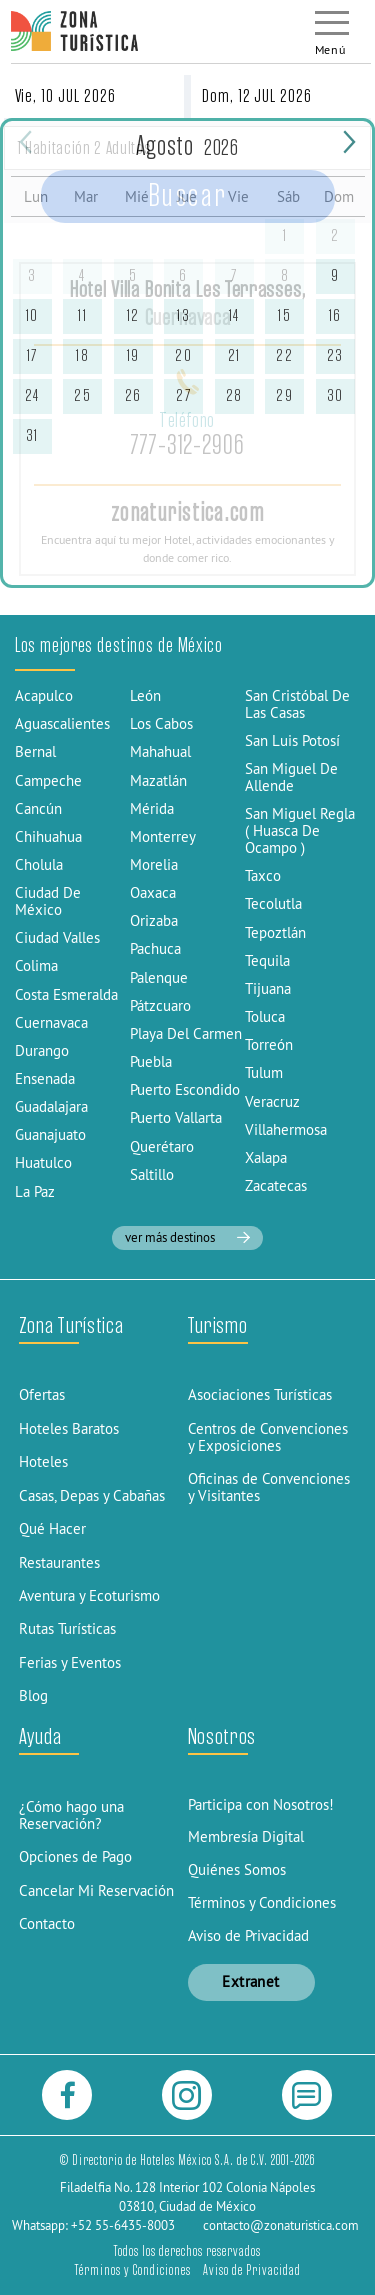 The width and height of the screenshot is (375, 2295). I want to click on Morelia, so click(154, 864).